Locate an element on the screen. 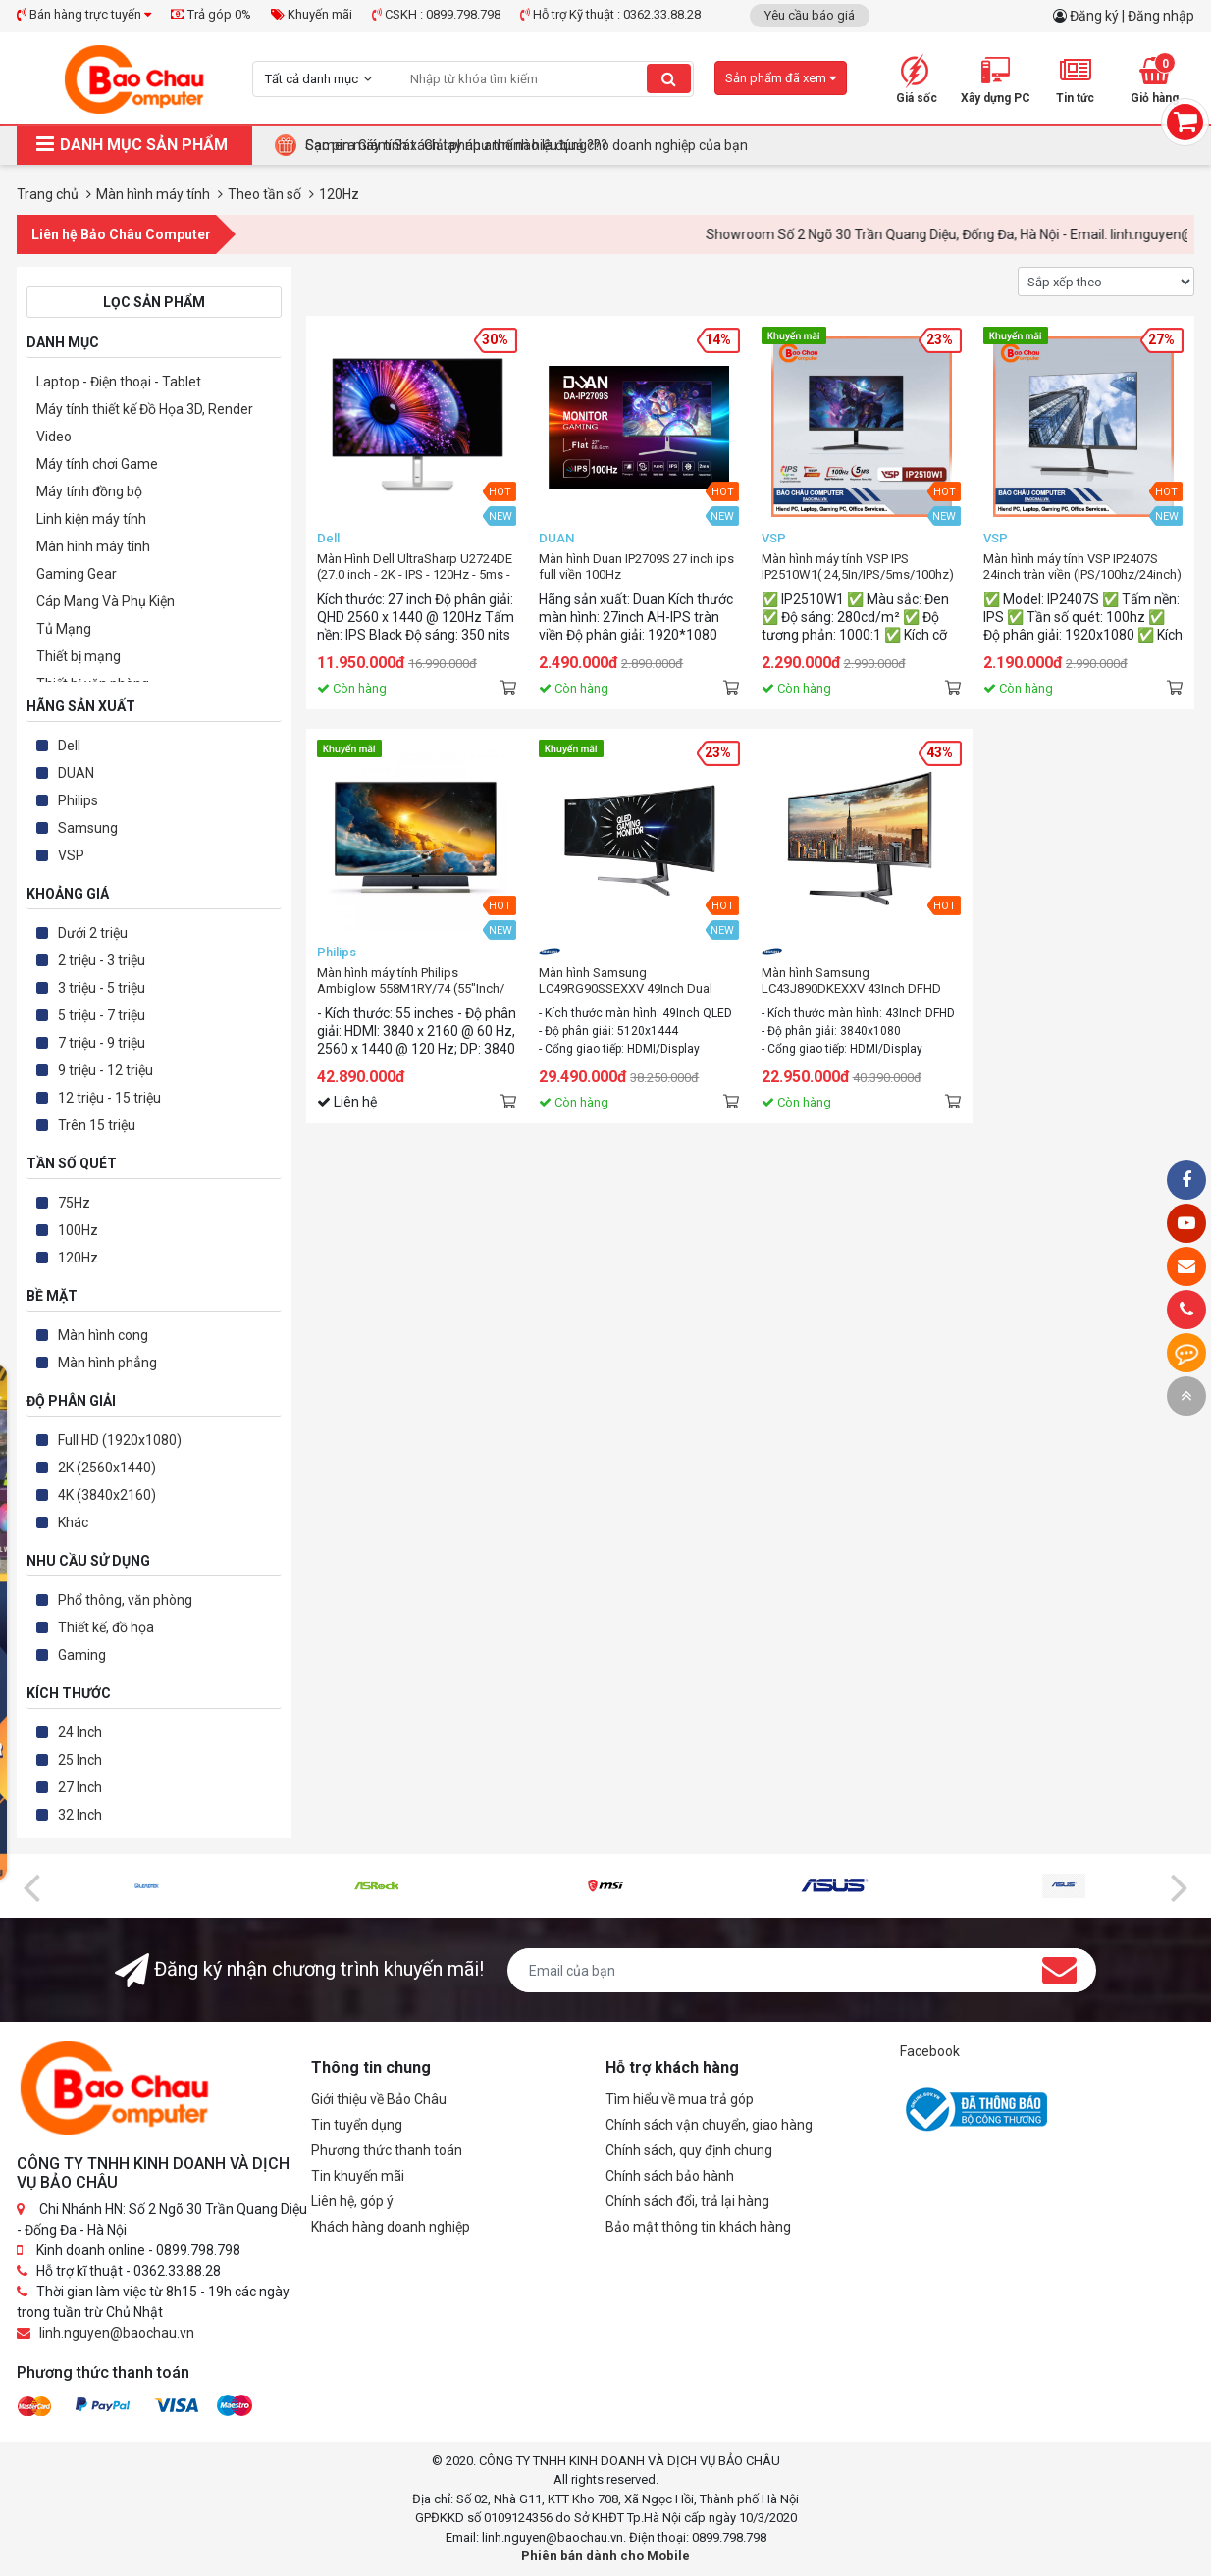 This screenshot has width=1211, height=2576. Tin khuyến mãi is located at coordinates (357, 2176).